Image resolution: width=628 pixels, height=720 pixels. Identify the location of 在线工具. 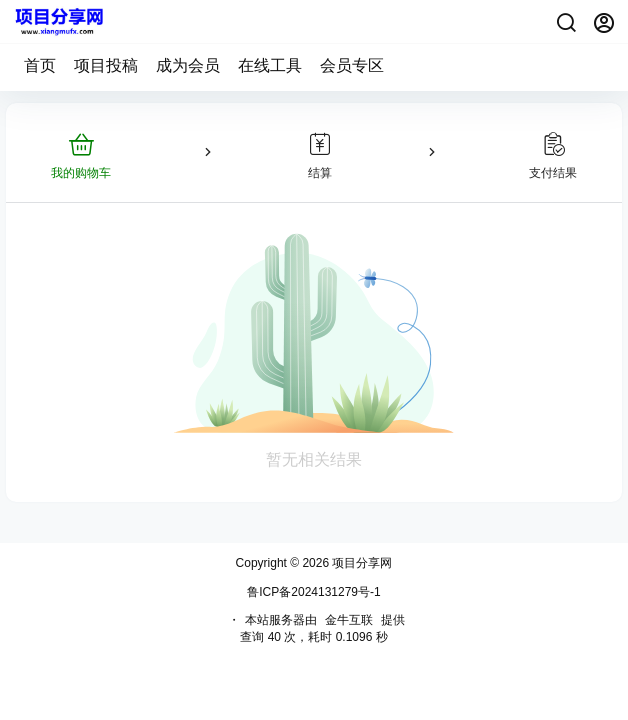
(270, 65).